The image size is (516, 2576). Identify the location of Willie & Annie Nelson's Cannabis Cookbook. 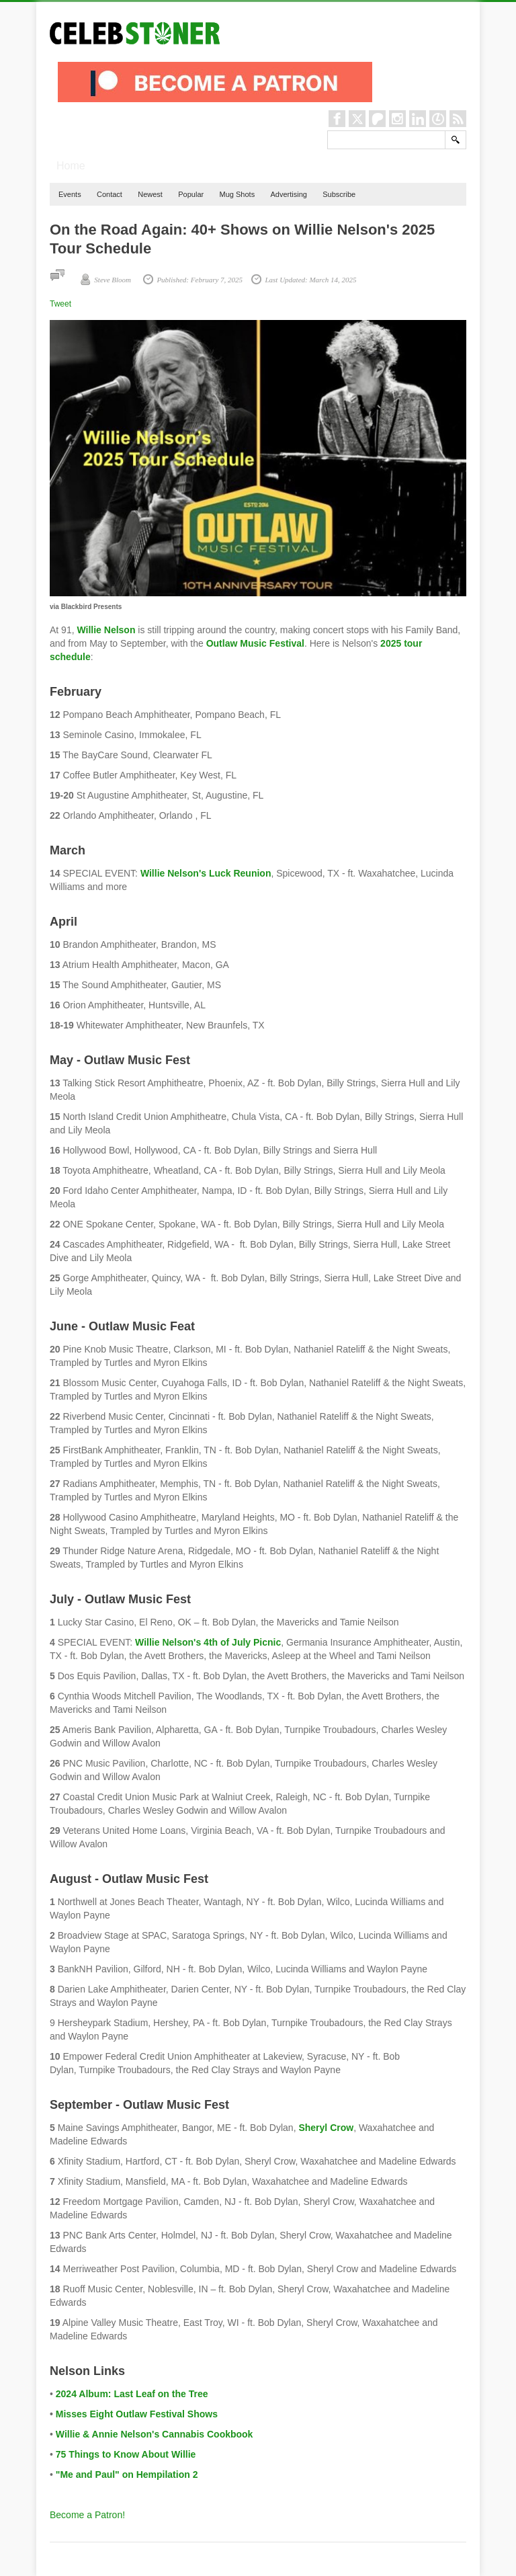
(154, 2434).